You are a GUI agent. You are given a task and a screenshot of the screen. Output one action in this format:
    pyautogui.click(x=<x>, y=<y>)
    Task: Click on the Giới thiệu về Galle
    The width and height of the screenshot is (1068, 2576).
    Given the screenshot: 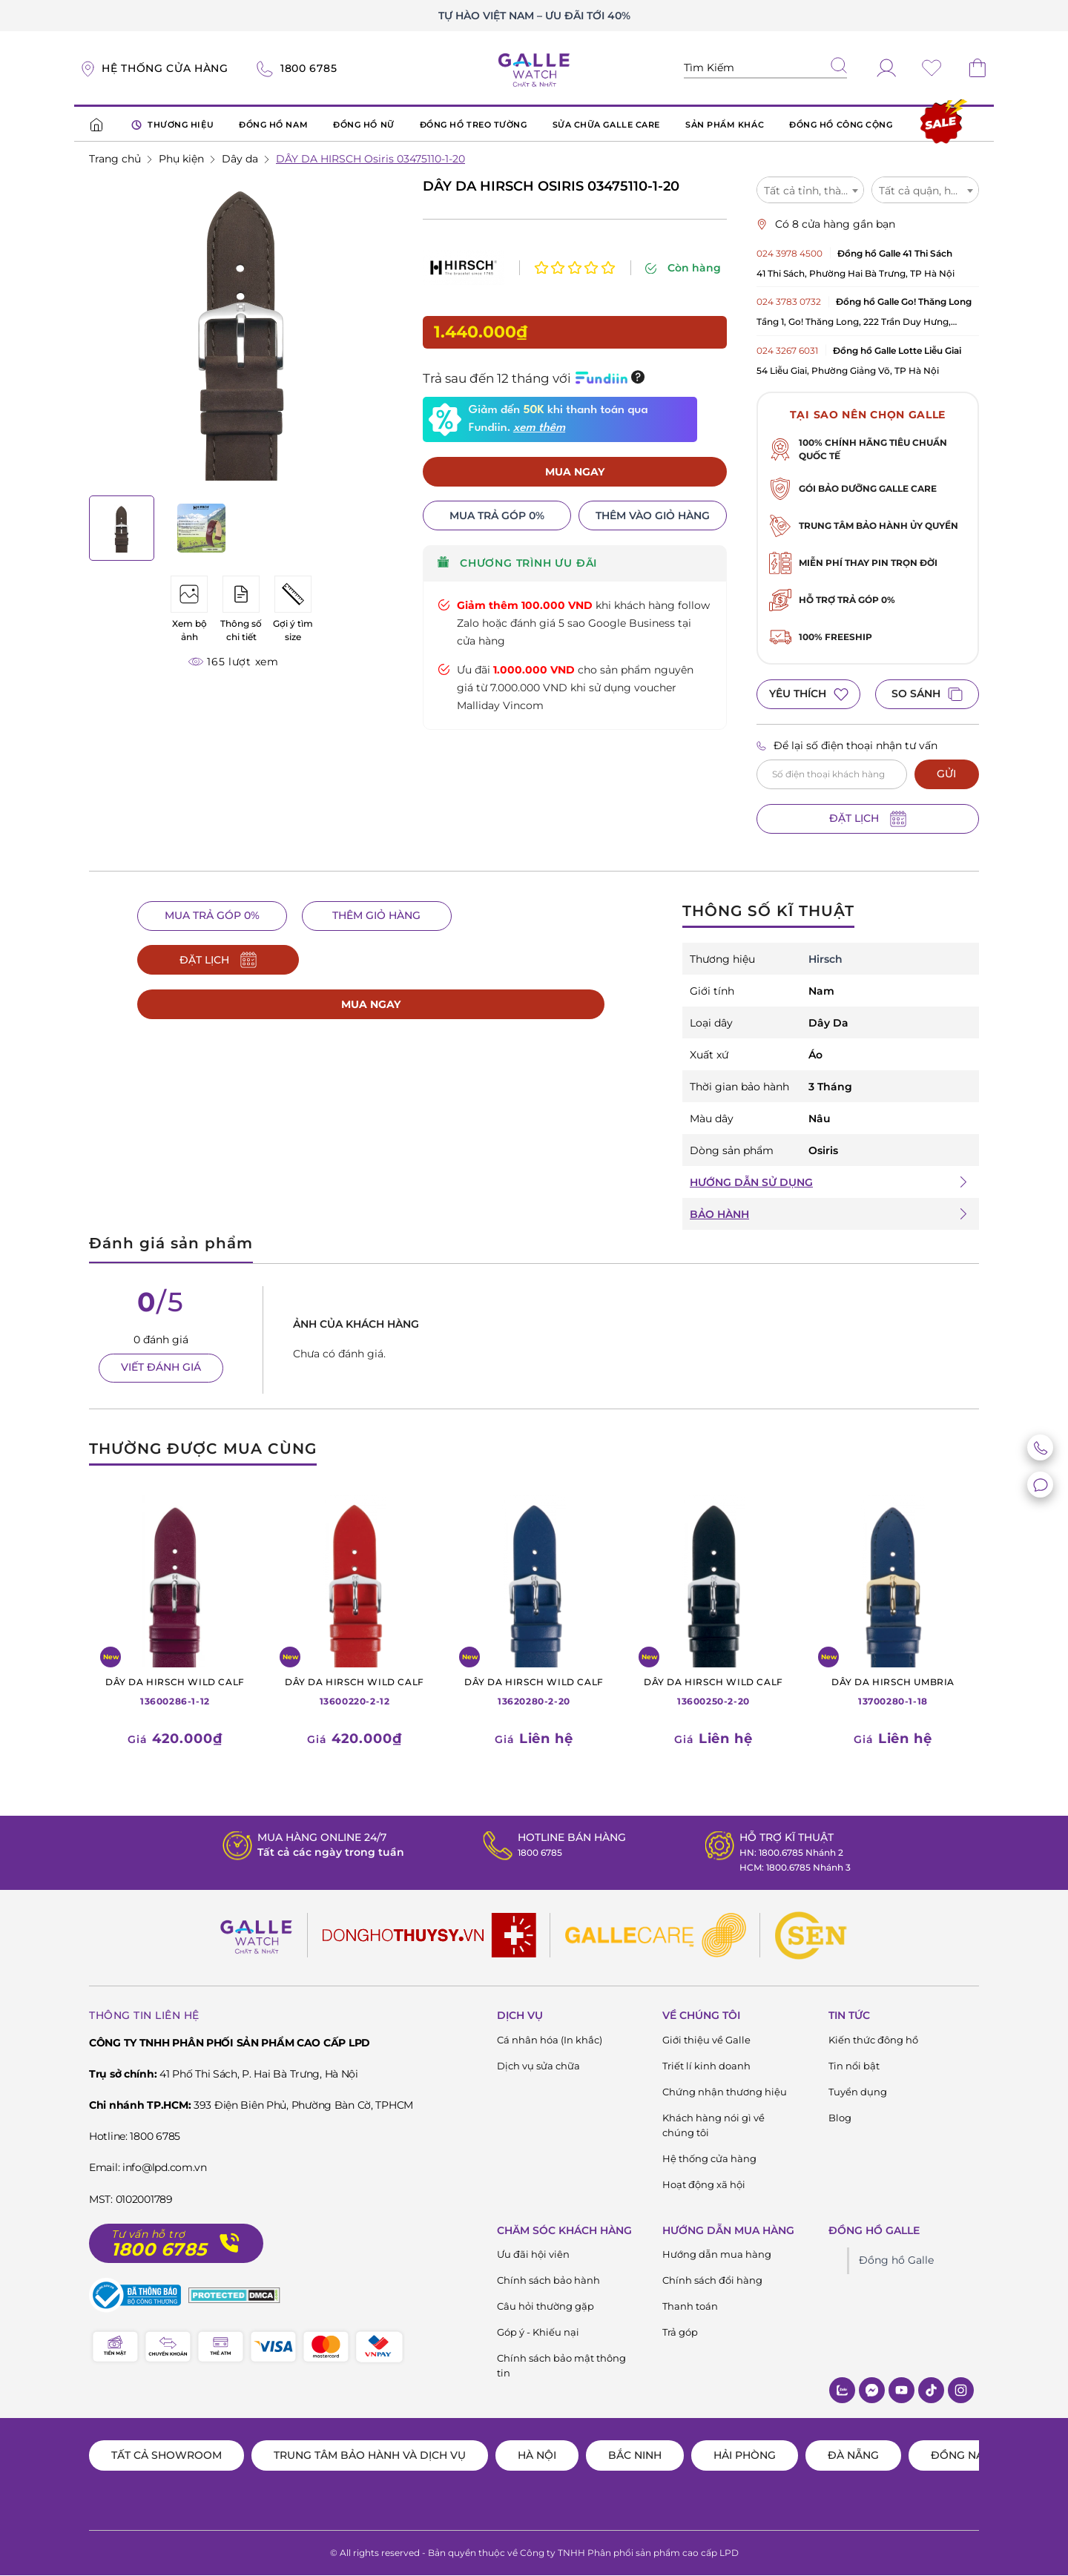 What is the action you would take?
    pyautogui.click(x=706, y=2040)
    